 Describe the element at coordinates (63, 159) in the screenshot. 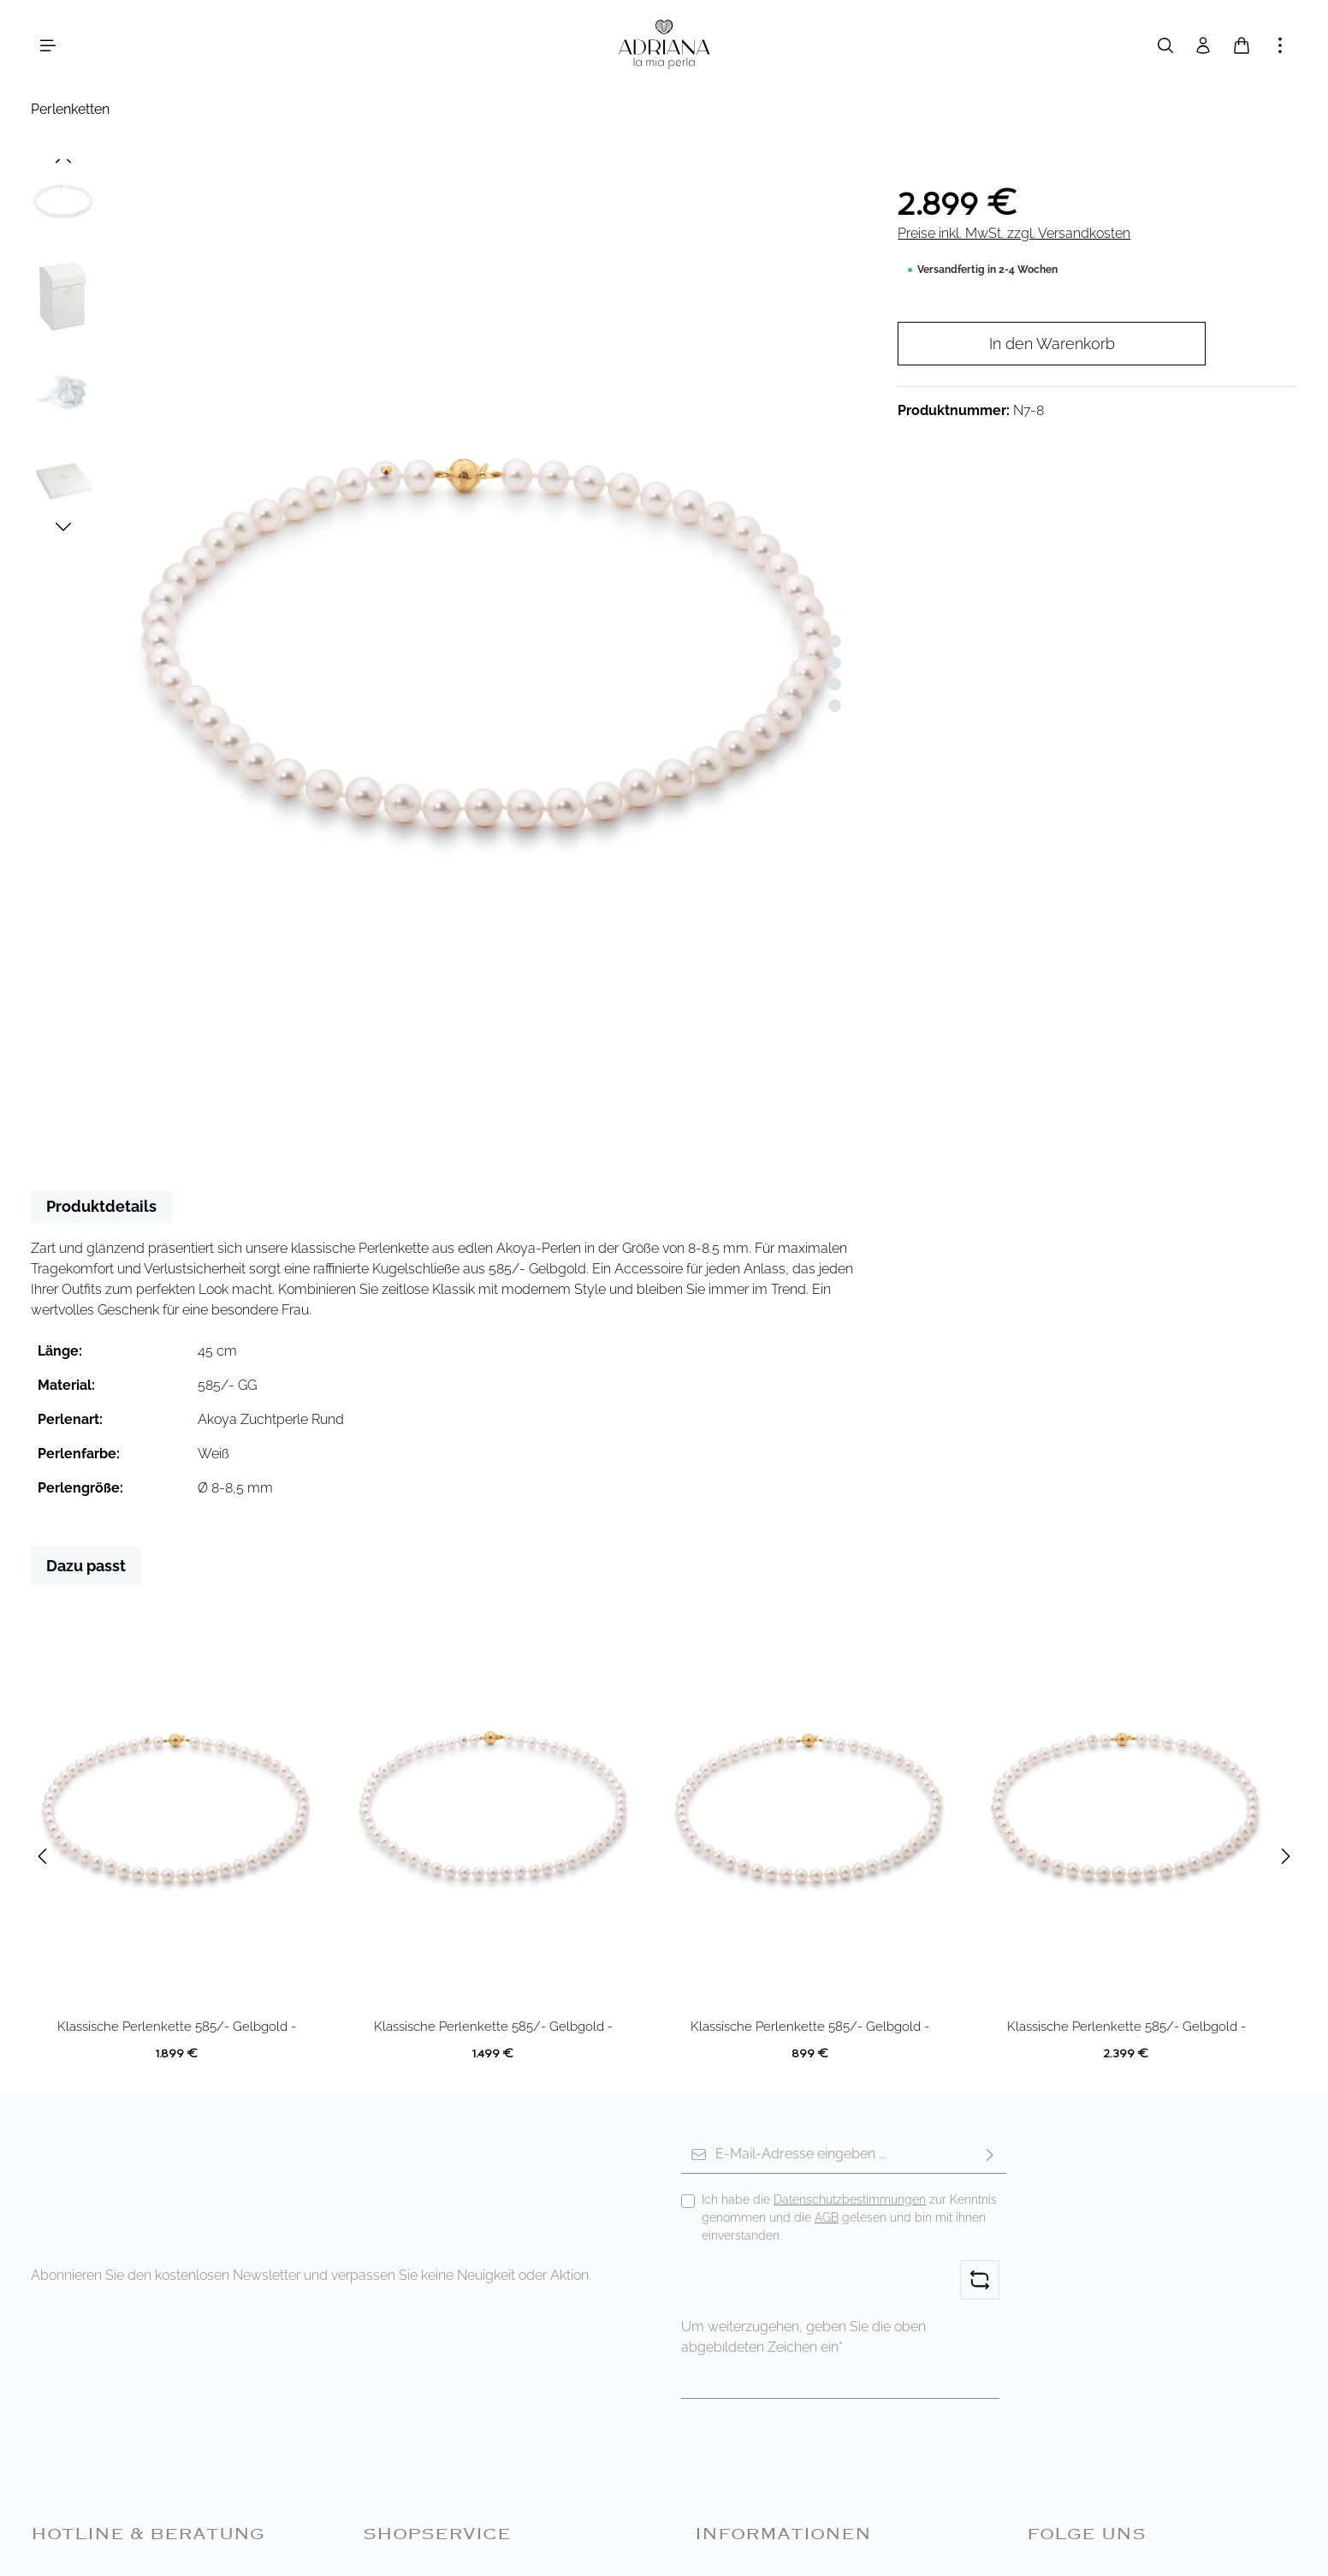

I see `[Vorheriges]` at that location.